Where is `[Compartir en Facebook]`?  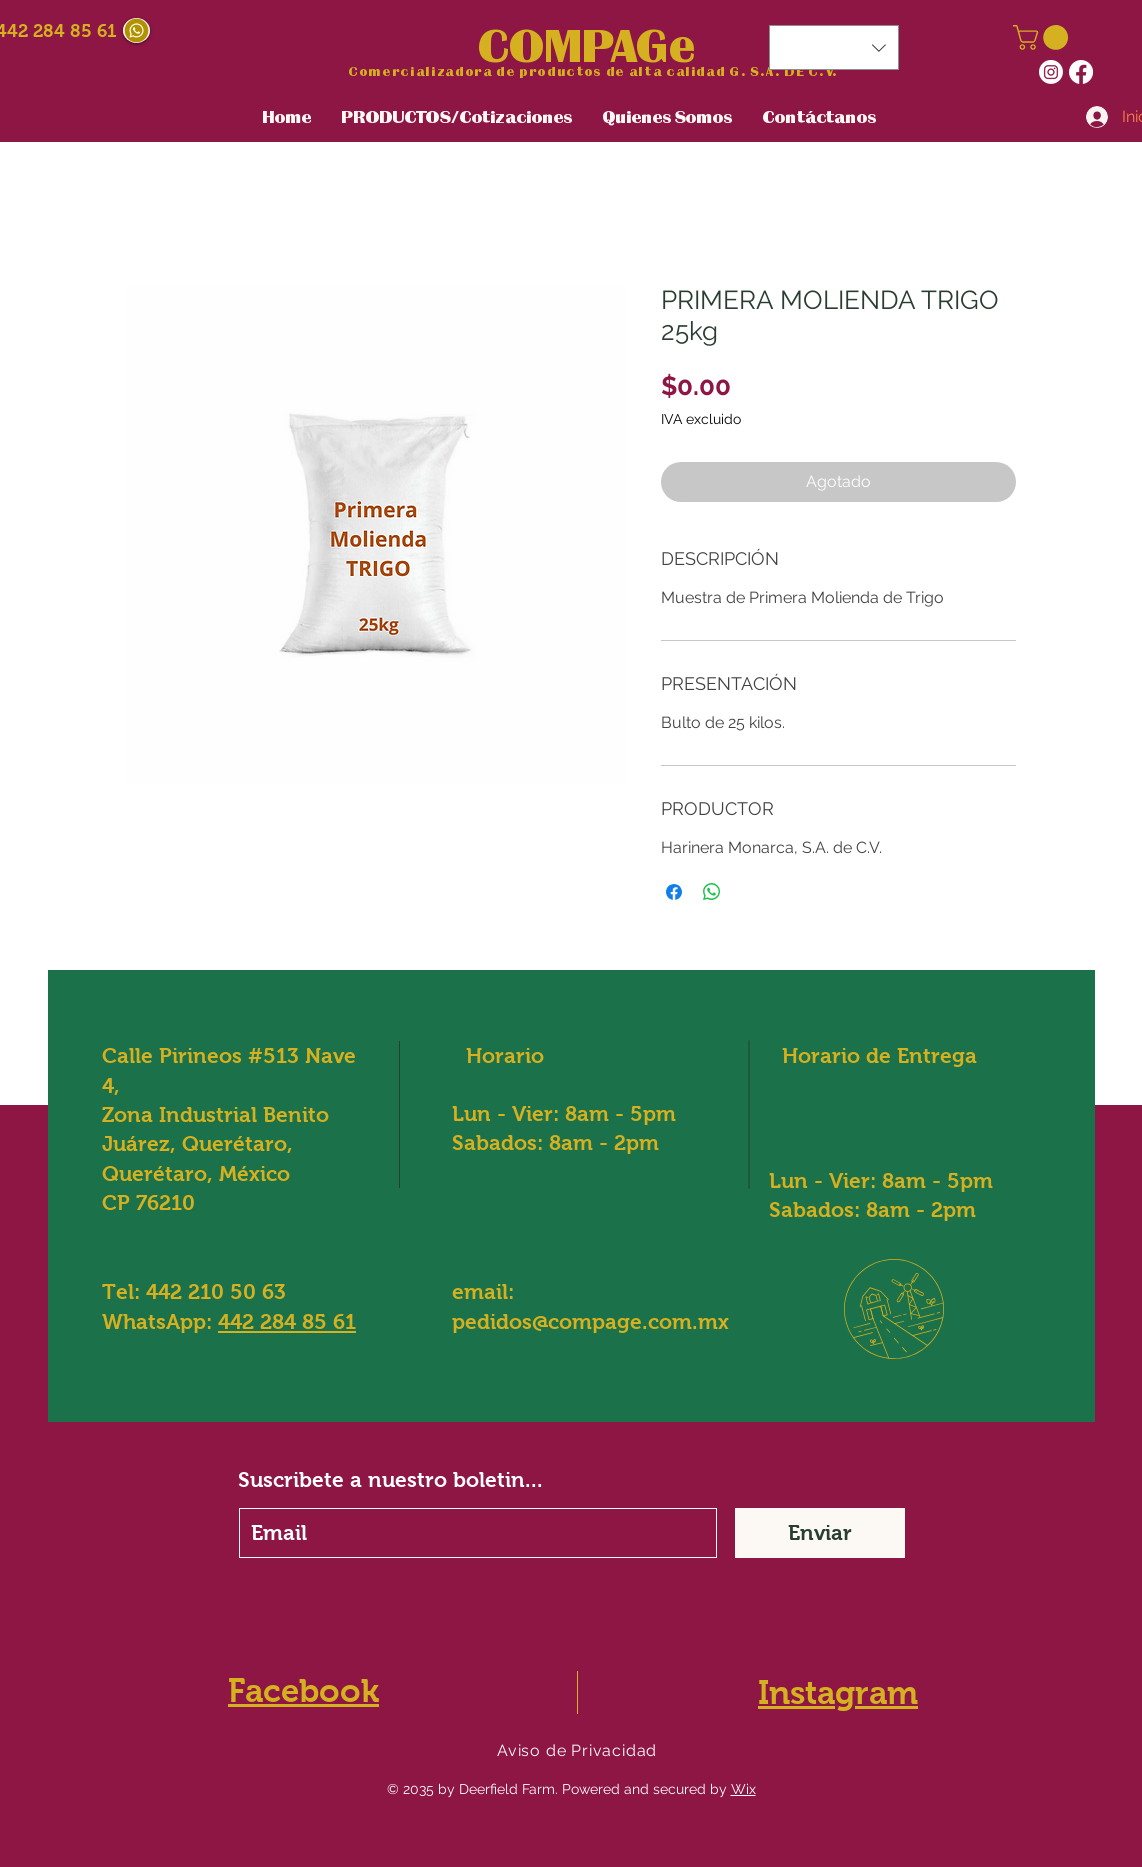
[Compartir en Facebook] is located at coordinates (674, 892).